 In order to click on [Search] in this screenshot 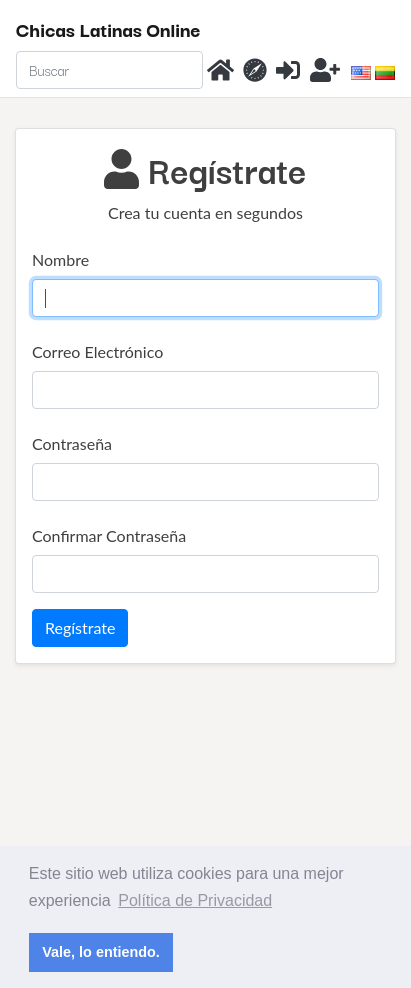, I will do `click(109, 70)`.